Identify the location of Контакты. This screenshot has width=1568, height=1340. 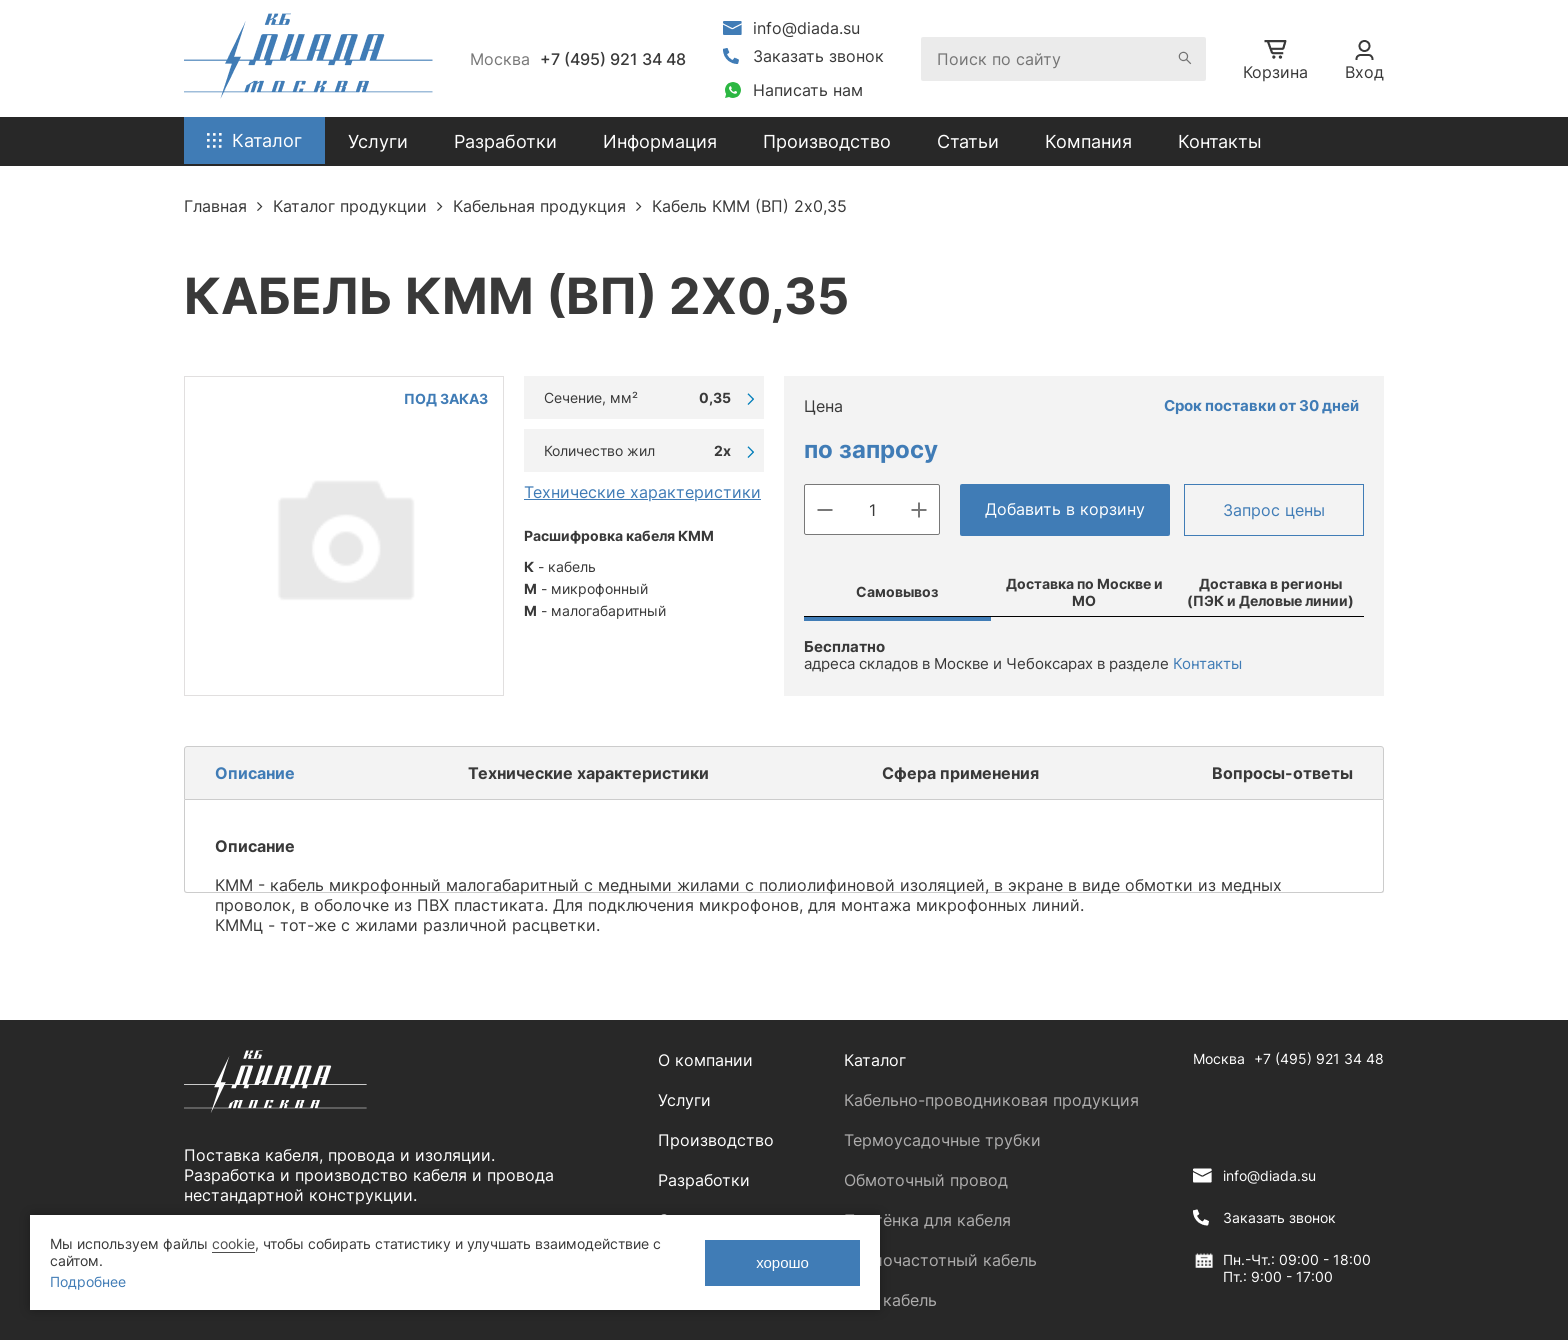
(1220, 141).